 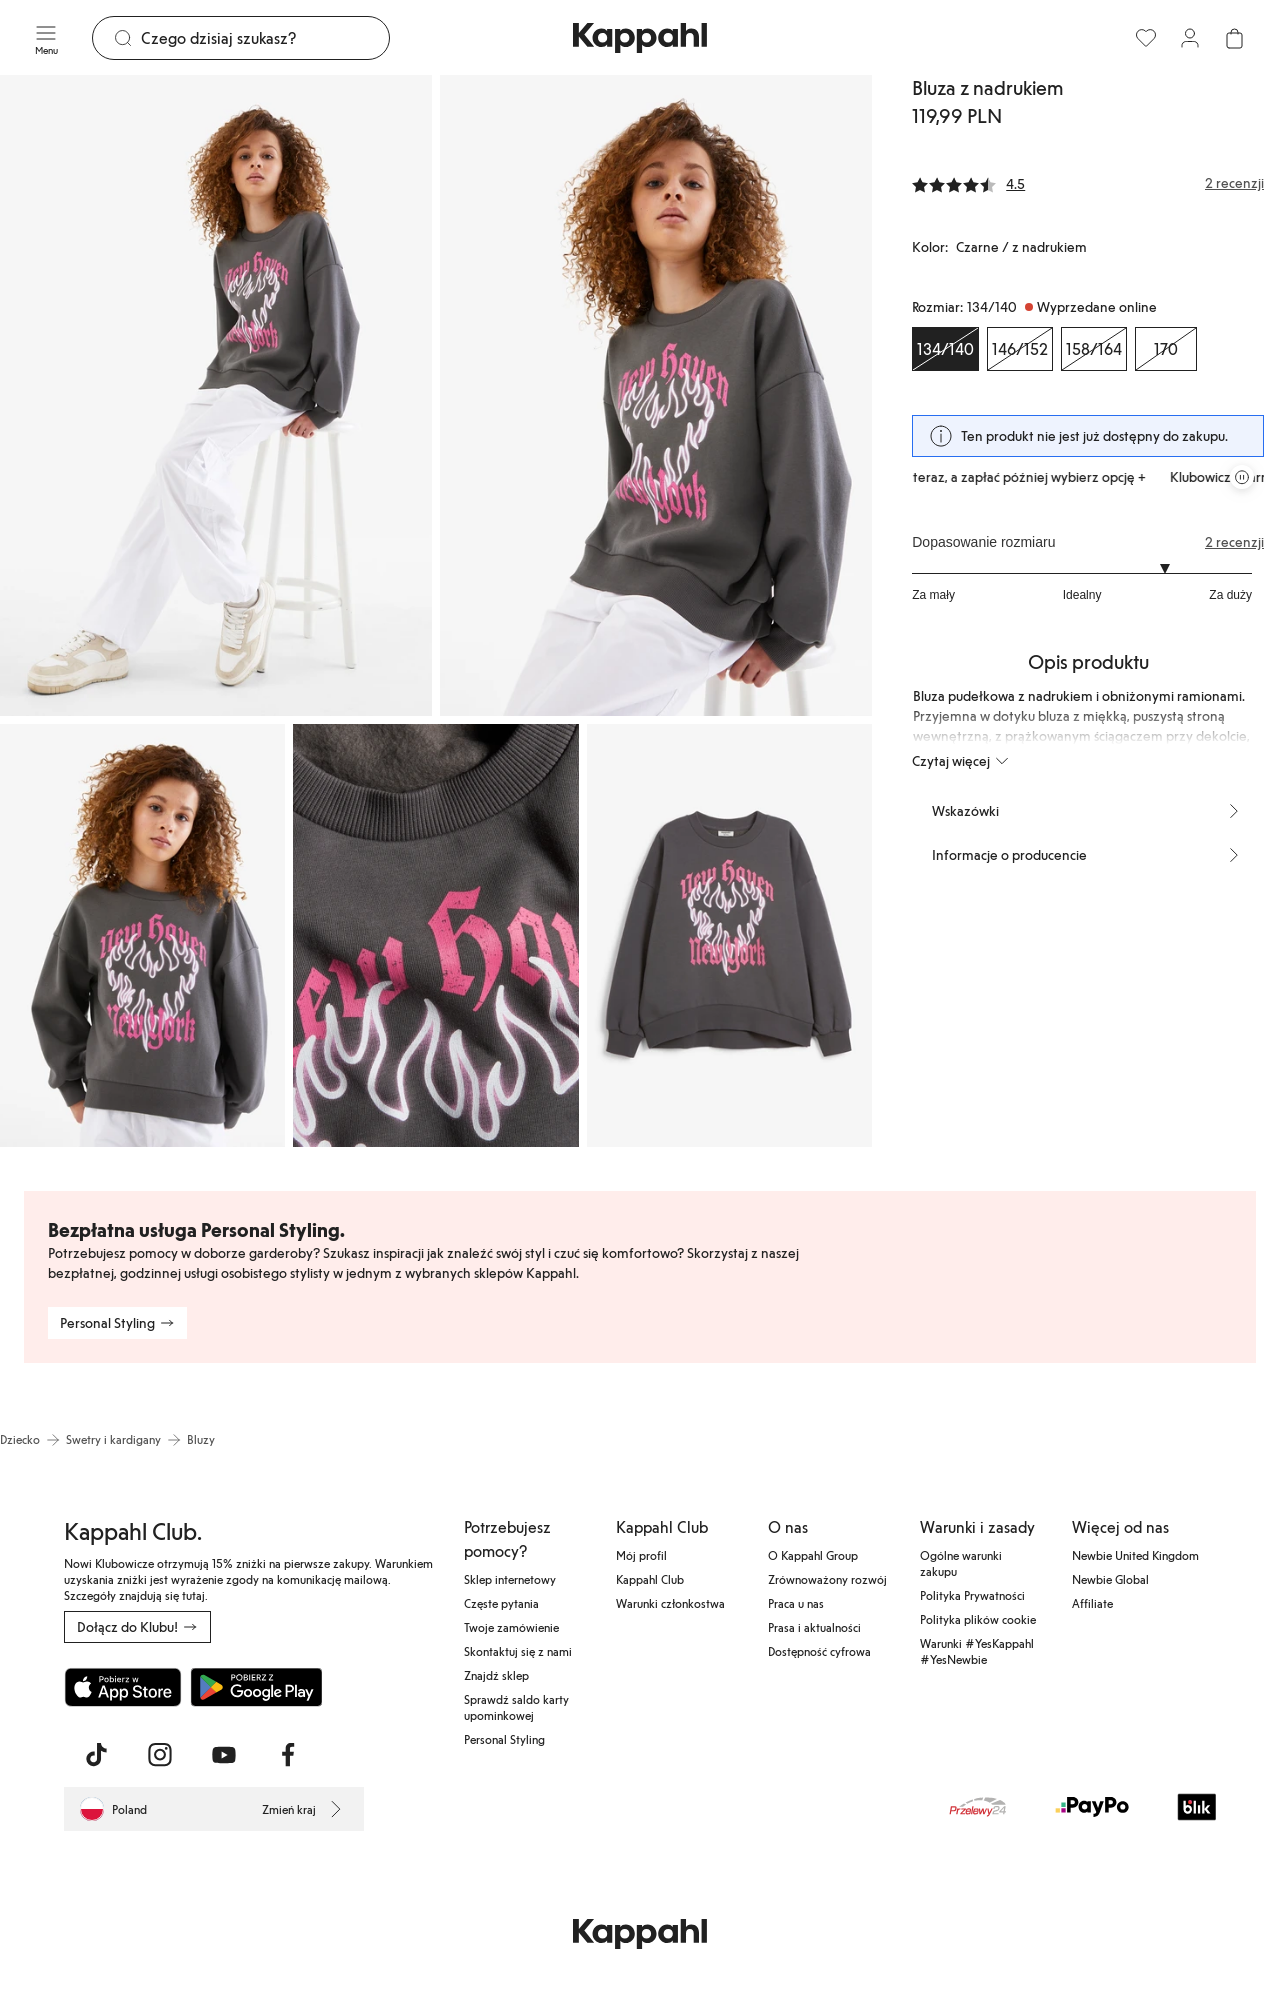 What do you see at coordinates (224, 1755) in the screenshot?
I see `[Odwiedź nas na Youtube]` at bounding box center [224, 1755].